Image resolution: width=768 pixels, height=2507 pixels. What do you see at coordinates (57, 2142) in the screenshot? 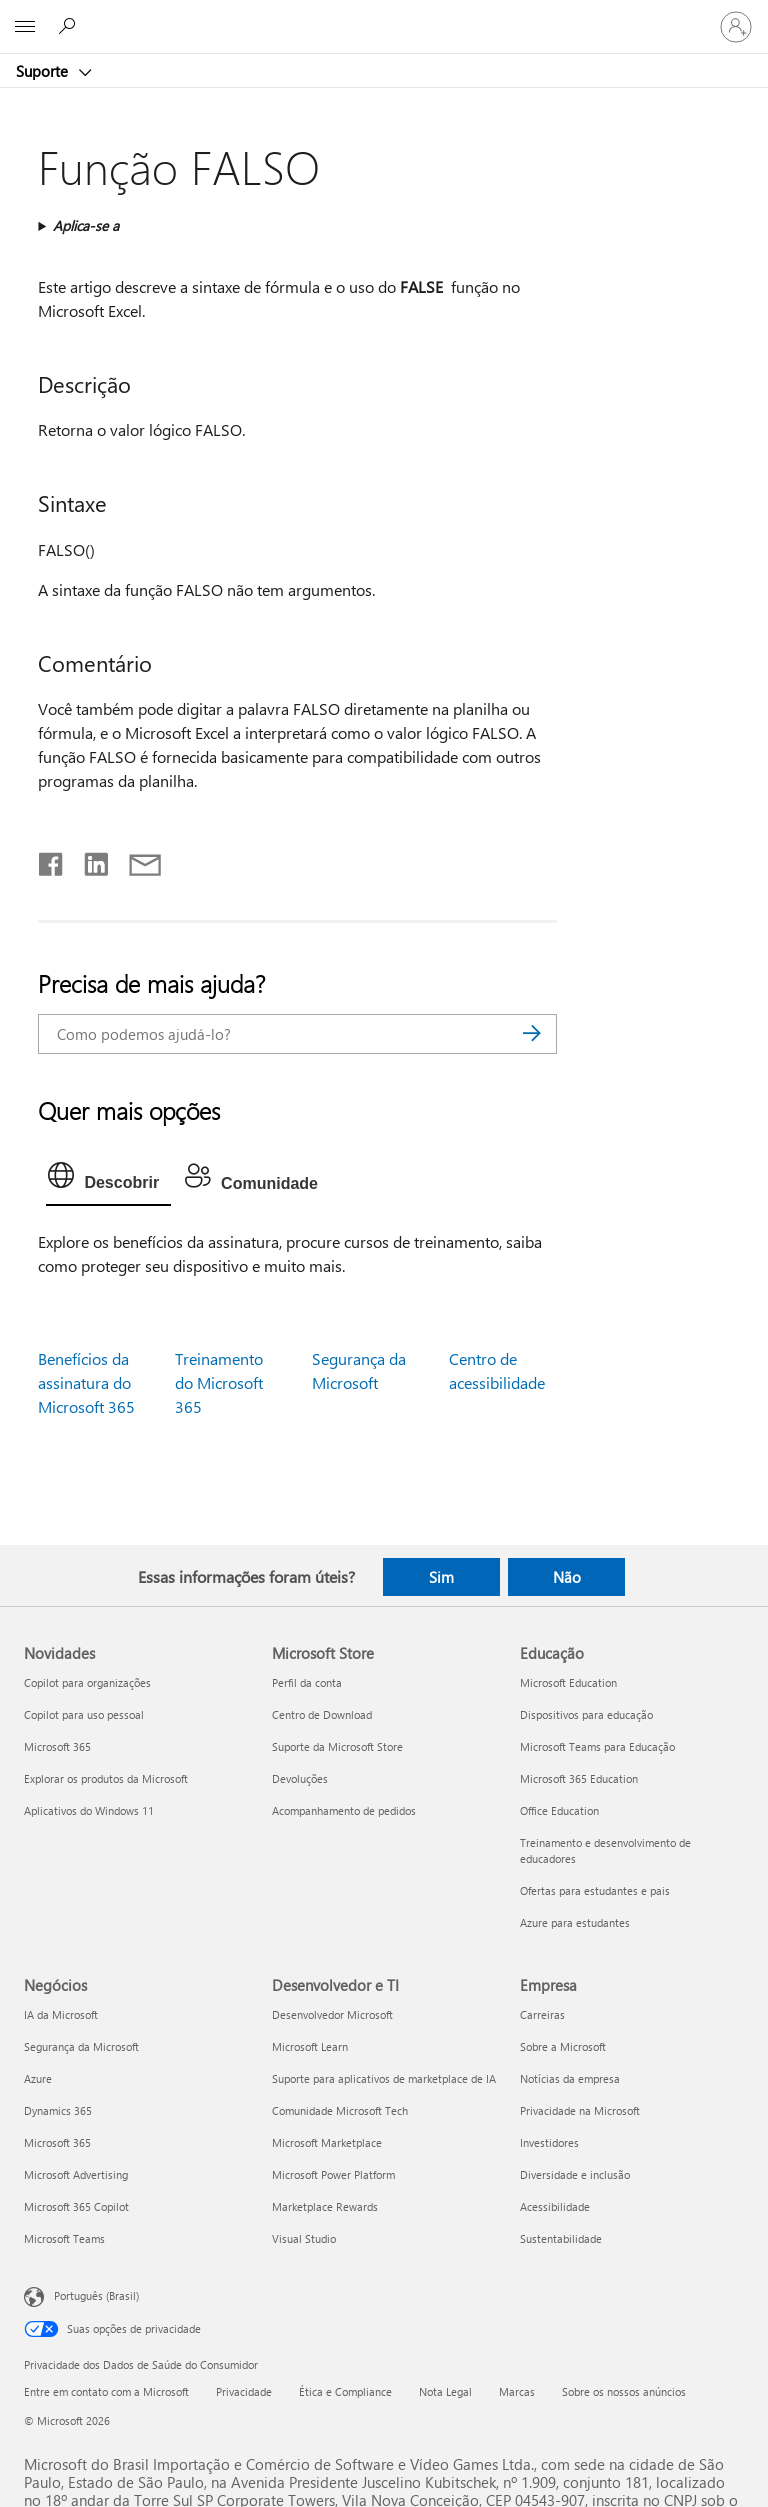
I see `Microsoft 365 [Microsoft 365 Negócios]` at bounding box center [57, 2142].